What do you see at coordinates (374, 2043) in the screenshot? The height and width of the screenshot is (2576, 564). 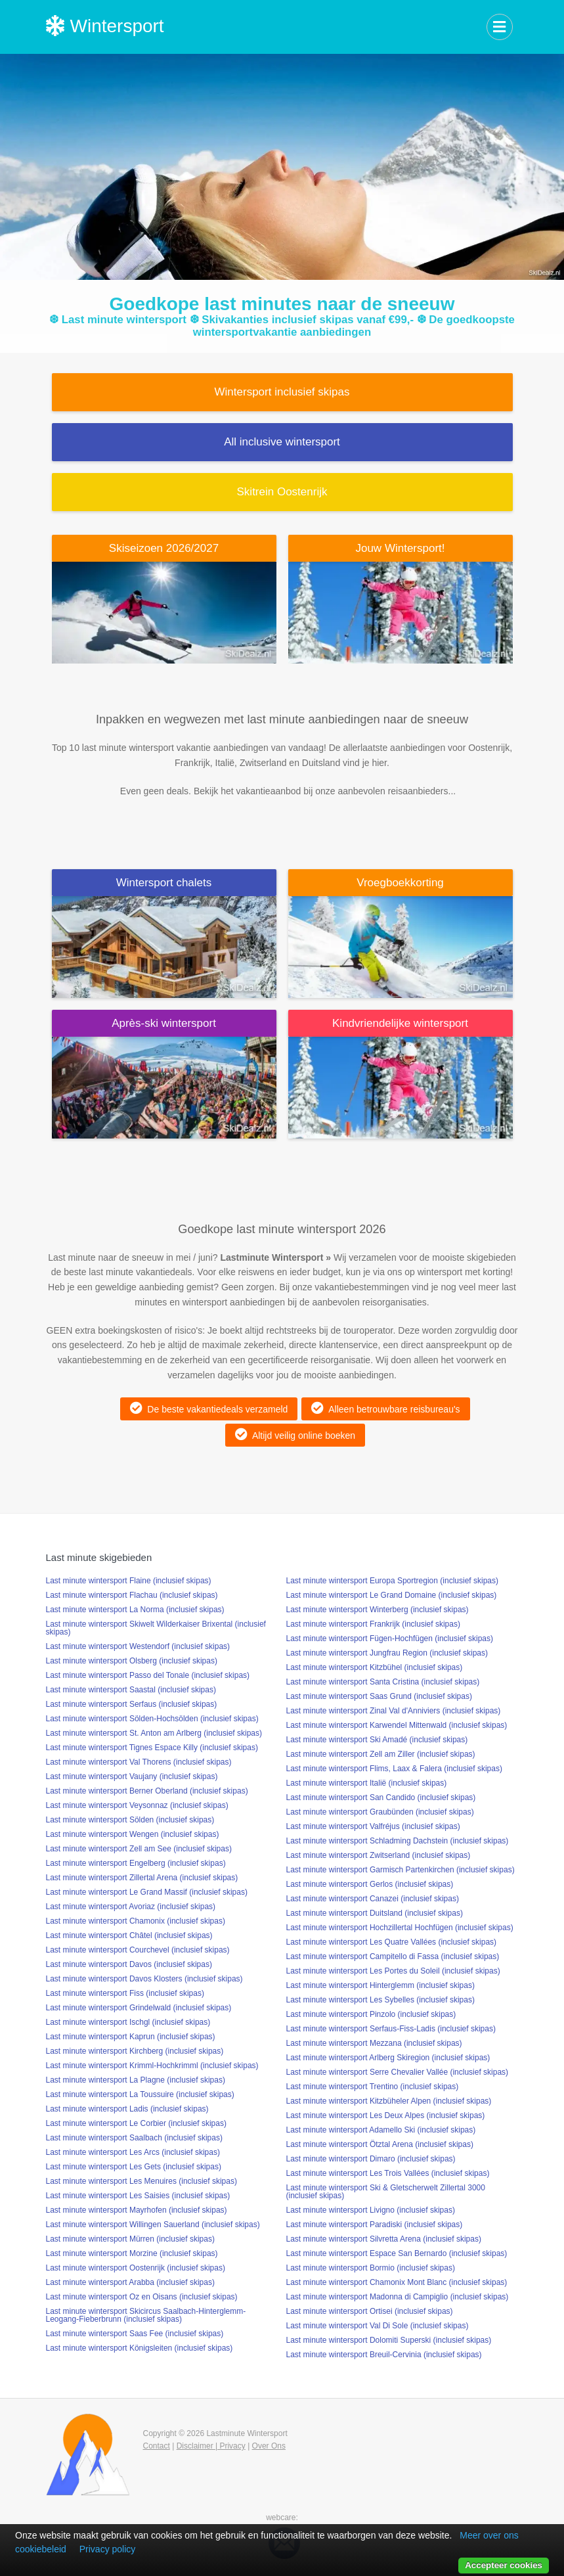 I see `Last minute wintersport Mezzana (inclusief skipas)` at bounding box center [374, 2043].